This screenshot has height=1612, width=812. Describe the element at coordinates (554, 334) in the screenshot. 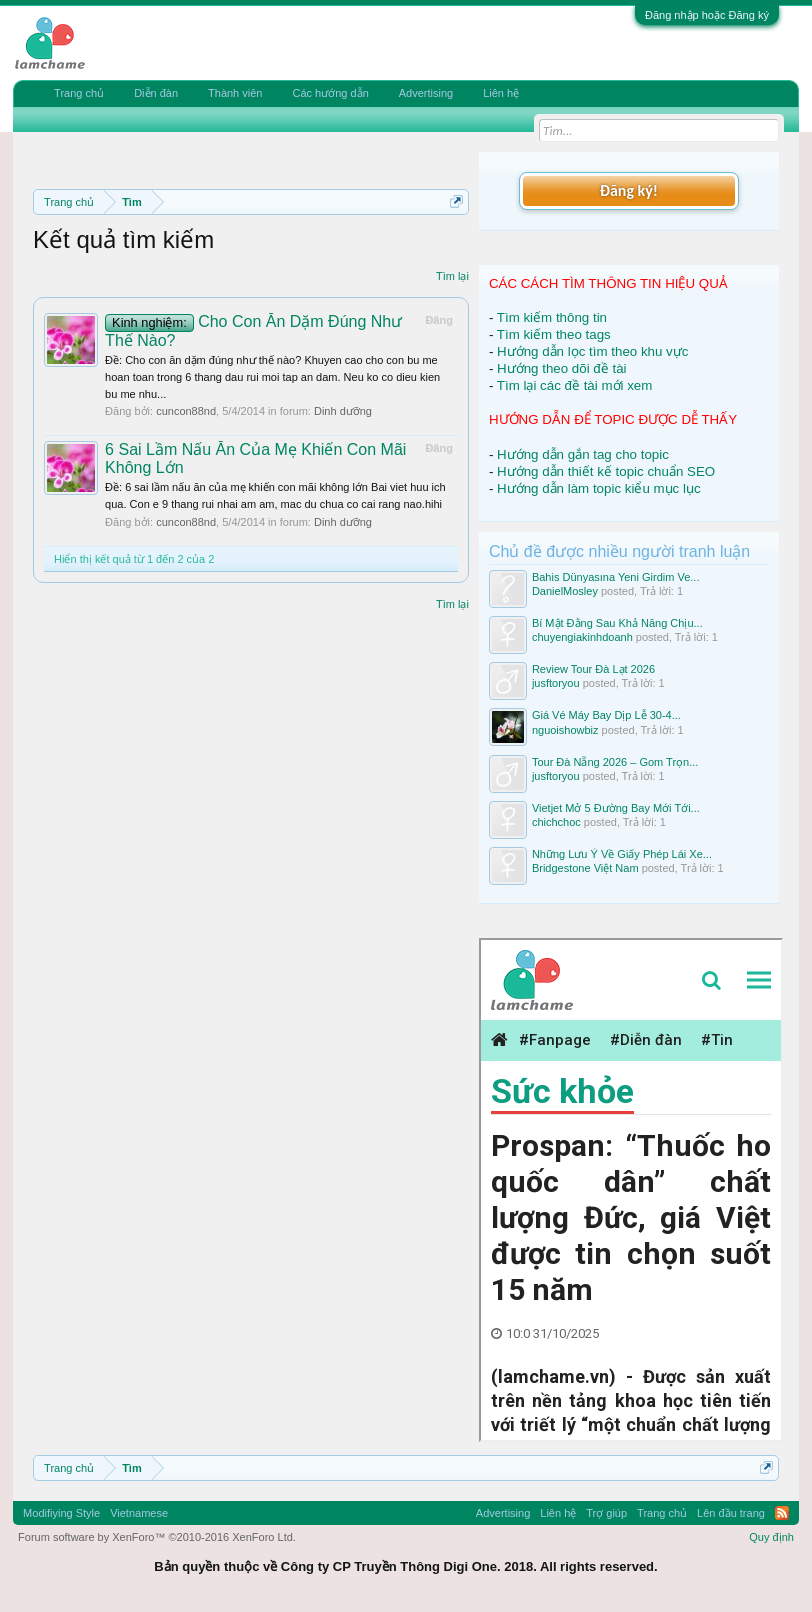

I see `Tìm kiếm theo tags` at that location.